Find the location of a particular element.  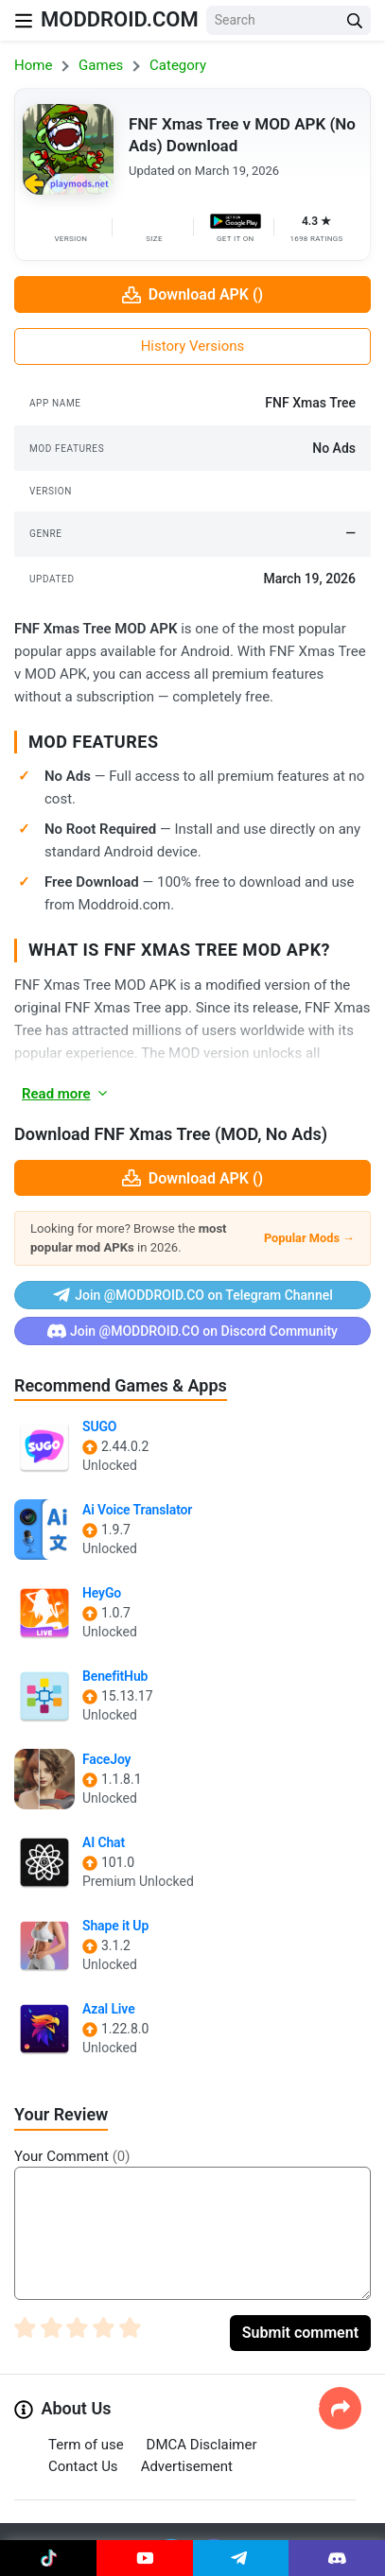

MODDROID.COM is located at coordinates (120, 19).